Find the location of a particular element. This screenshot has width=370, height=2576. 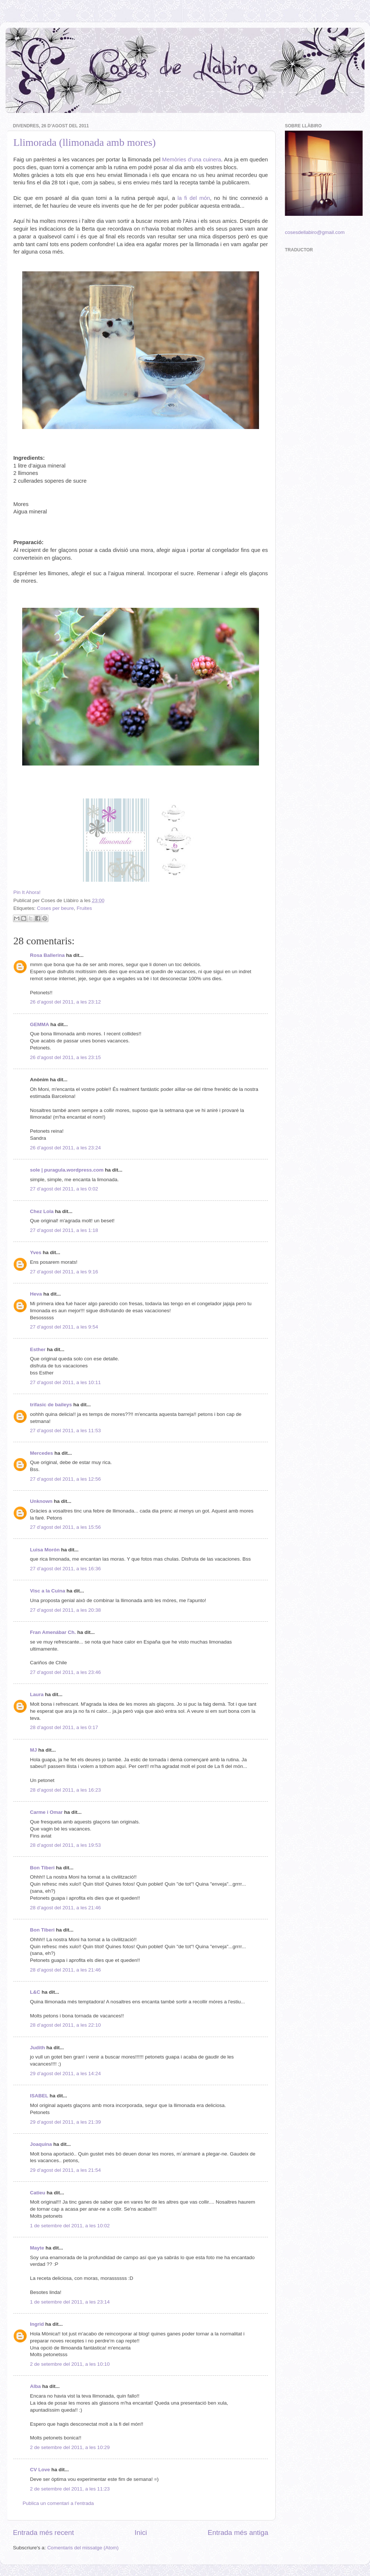

MJ is located at coordinates (33, 1750).